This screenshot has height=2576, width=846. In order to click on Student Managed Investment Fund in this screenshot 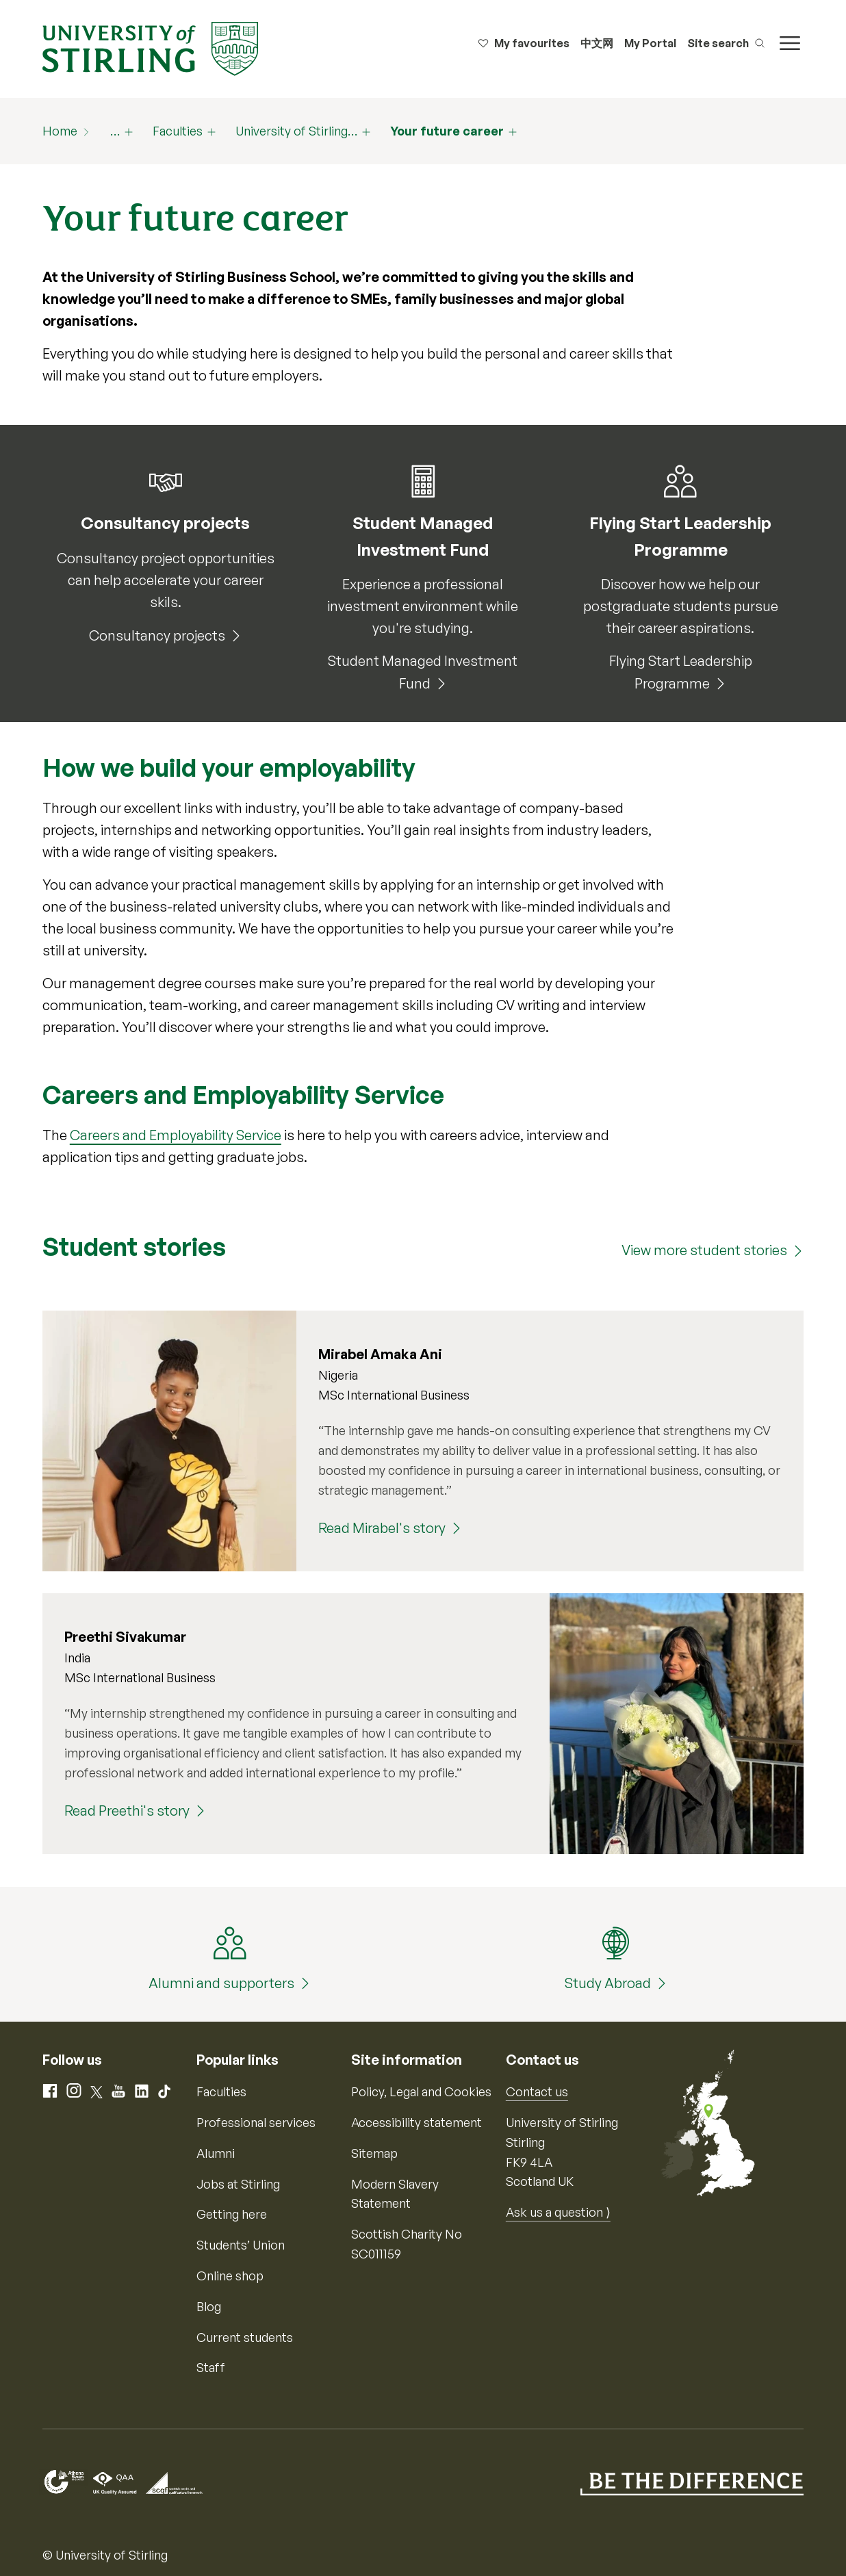, I will do `click(422, 672)`.